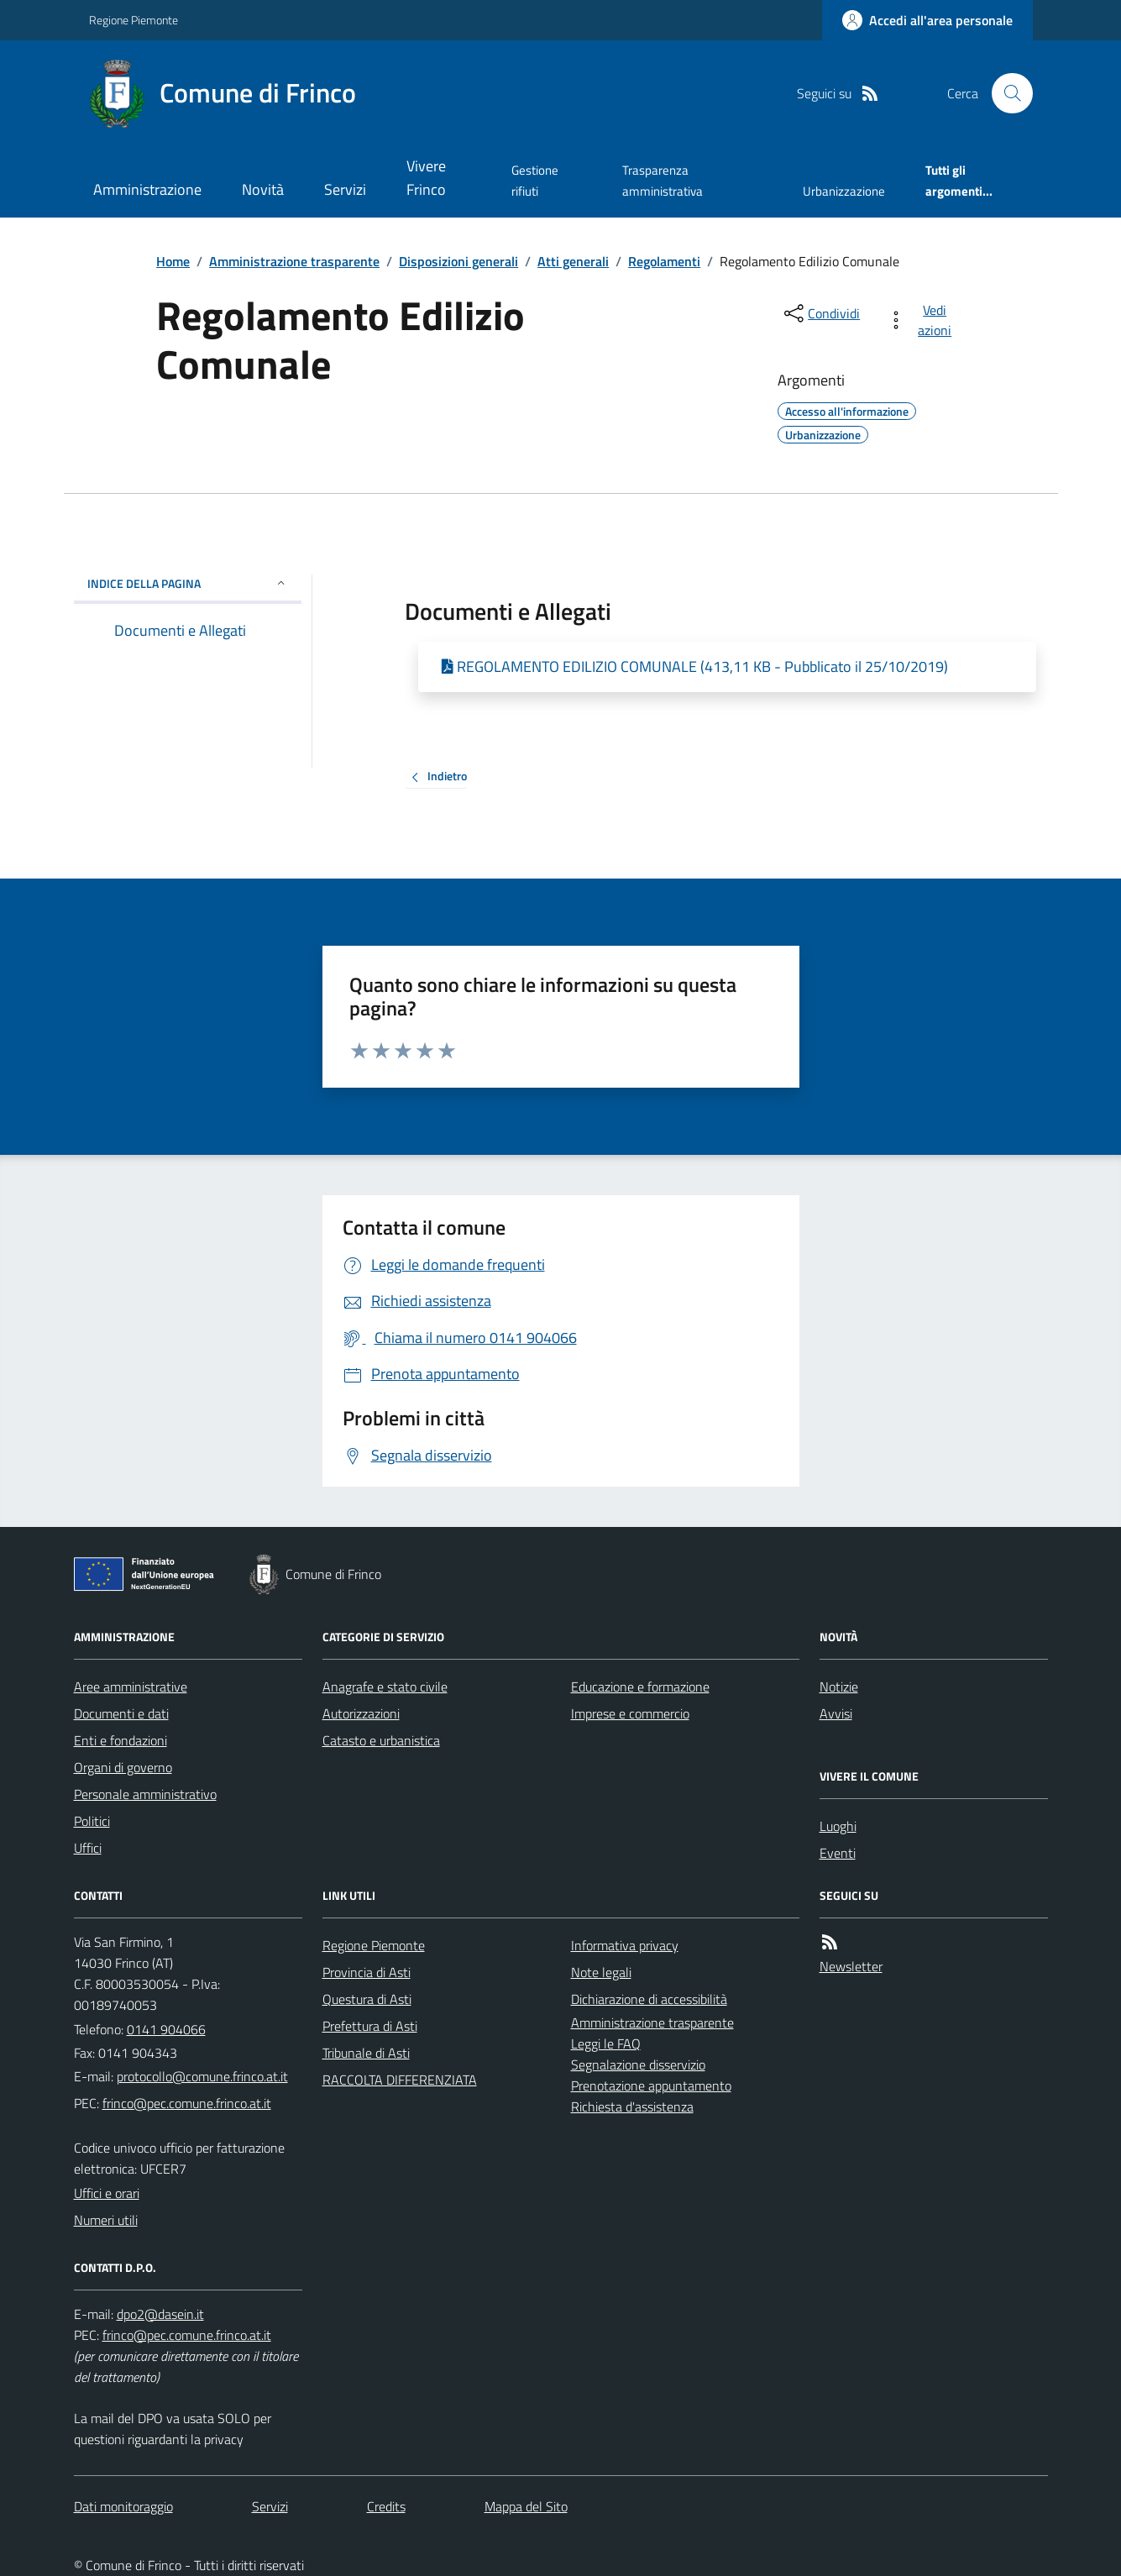 This screenshot has width=1121, height=2576. Describe the element at coordinates (92, 1821) in the screenshot. I see `Politici` at that location.